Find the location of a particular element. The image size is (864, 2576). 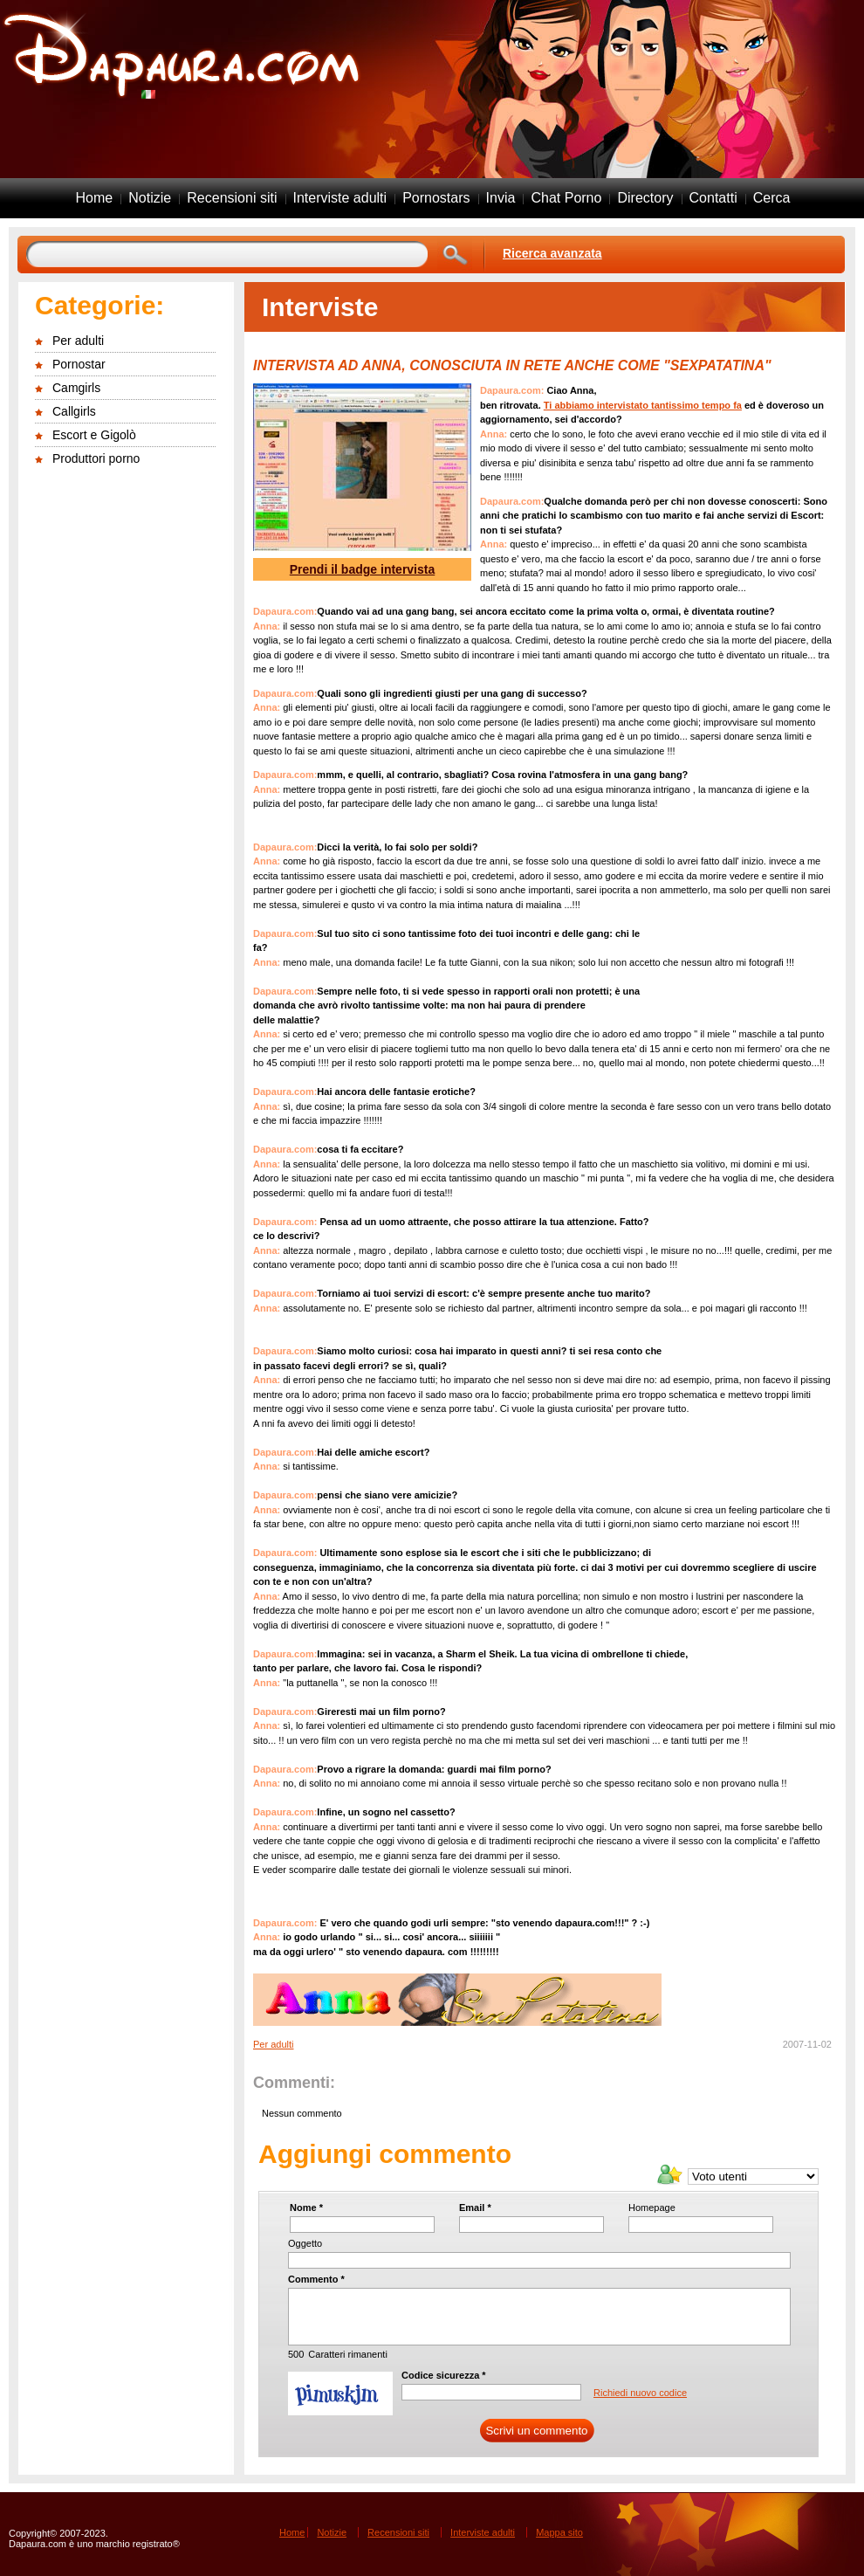

Produttori porno is located at coordinates (96, 458).